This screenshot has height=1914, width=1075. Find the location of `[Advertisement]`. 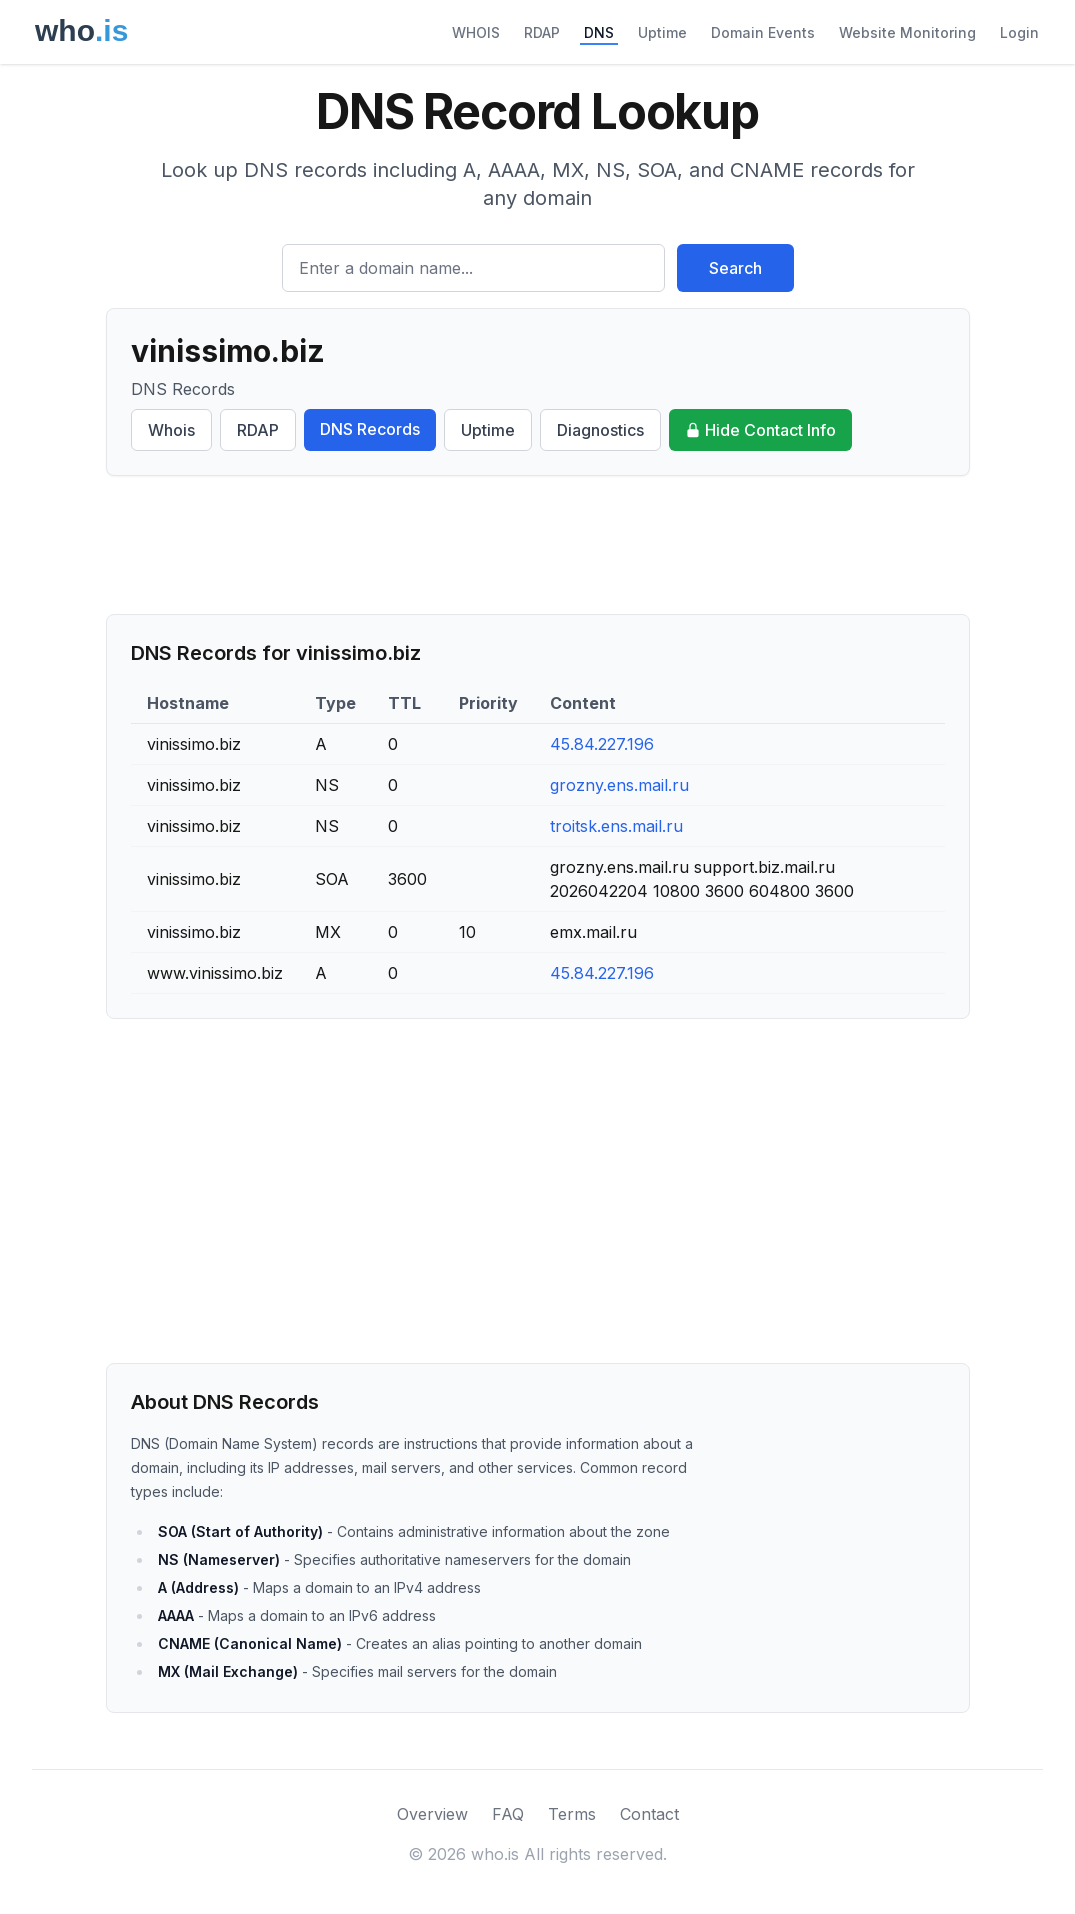

[Advertisement] is located at coordinates (538, 545).